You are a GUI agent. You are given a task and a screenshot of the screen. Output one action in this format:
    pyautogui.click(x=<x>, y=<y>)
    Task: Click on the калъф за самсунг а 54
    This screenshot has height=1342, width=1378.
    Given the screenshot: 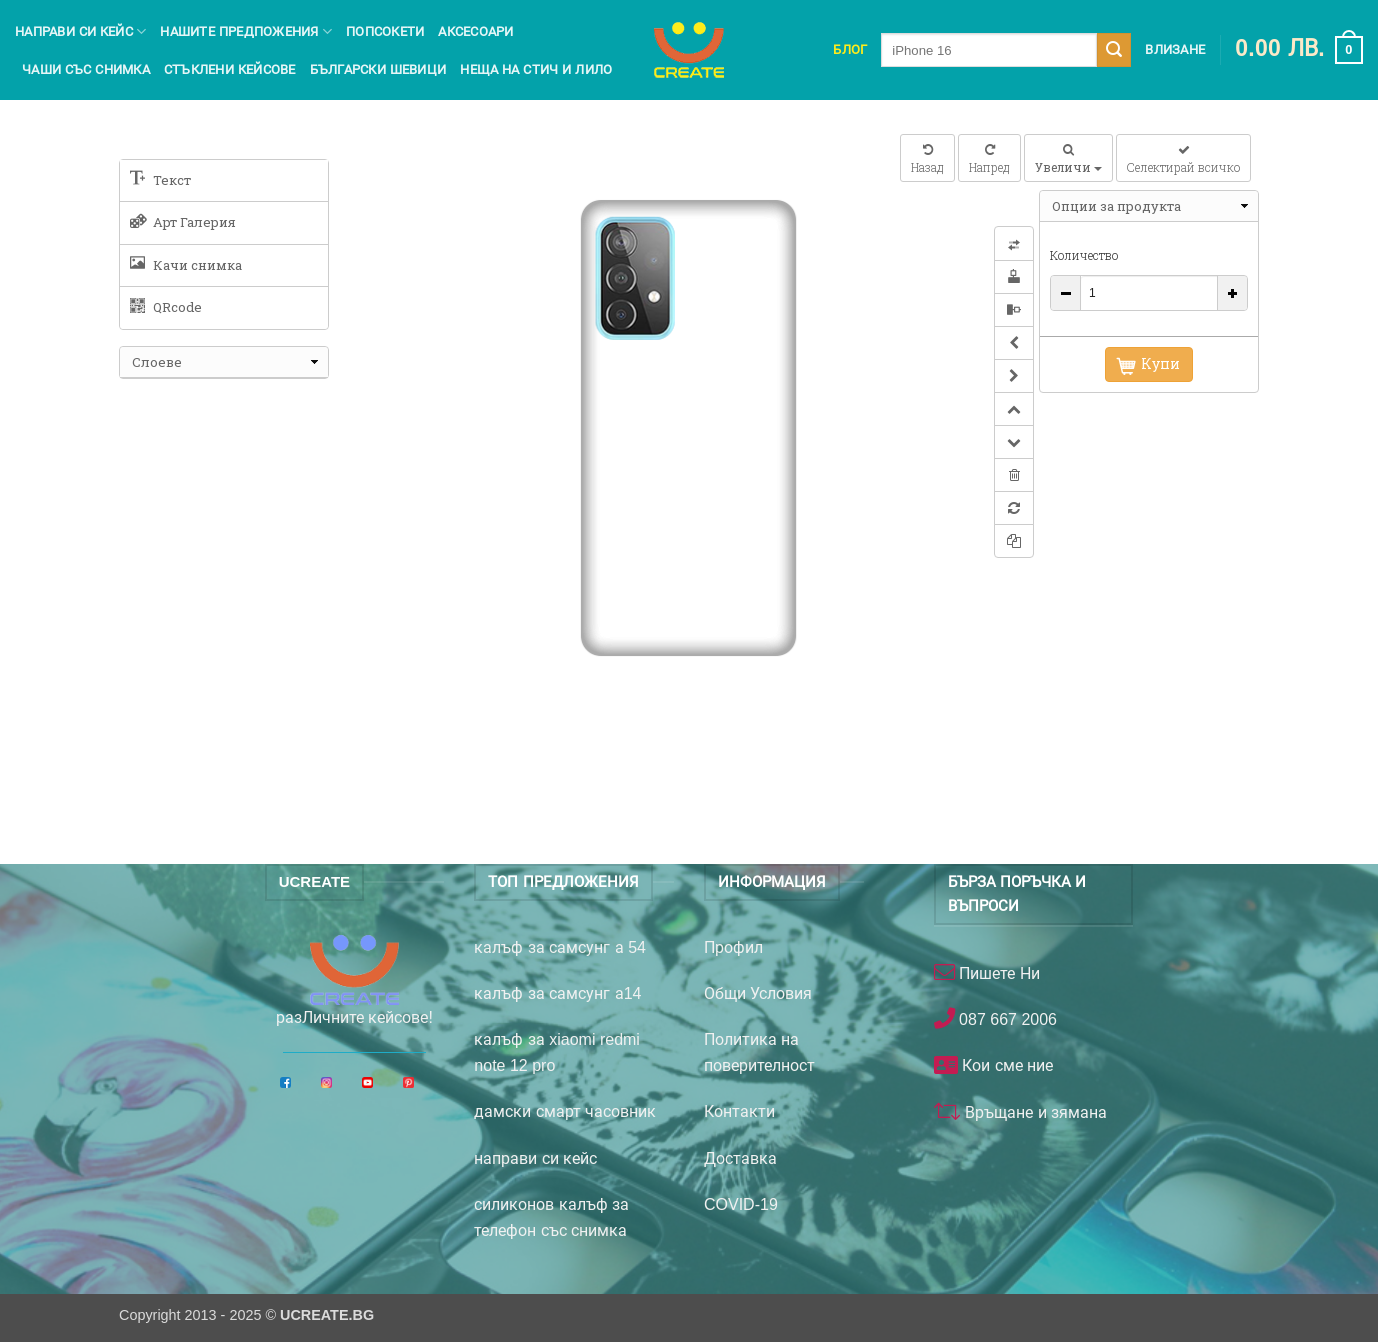 What is the action you would take?
    pyautogui.click(x=560, y=947)
    